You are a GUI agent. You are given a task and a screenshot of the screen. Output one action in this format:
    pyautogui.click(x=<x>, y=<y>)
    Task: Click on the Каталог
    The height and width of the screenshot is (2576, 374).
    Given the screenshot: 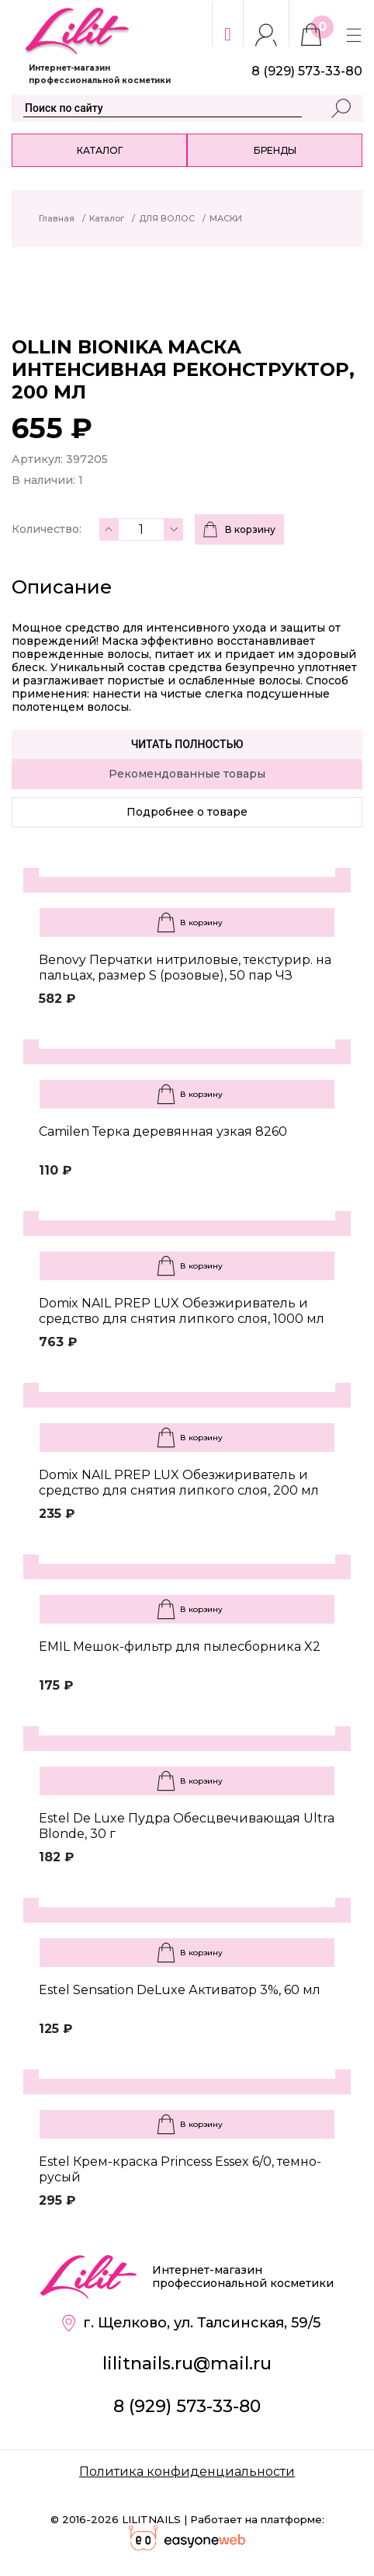 What is the action you would take?
    pyautogui.click(x=100, y=150)
    